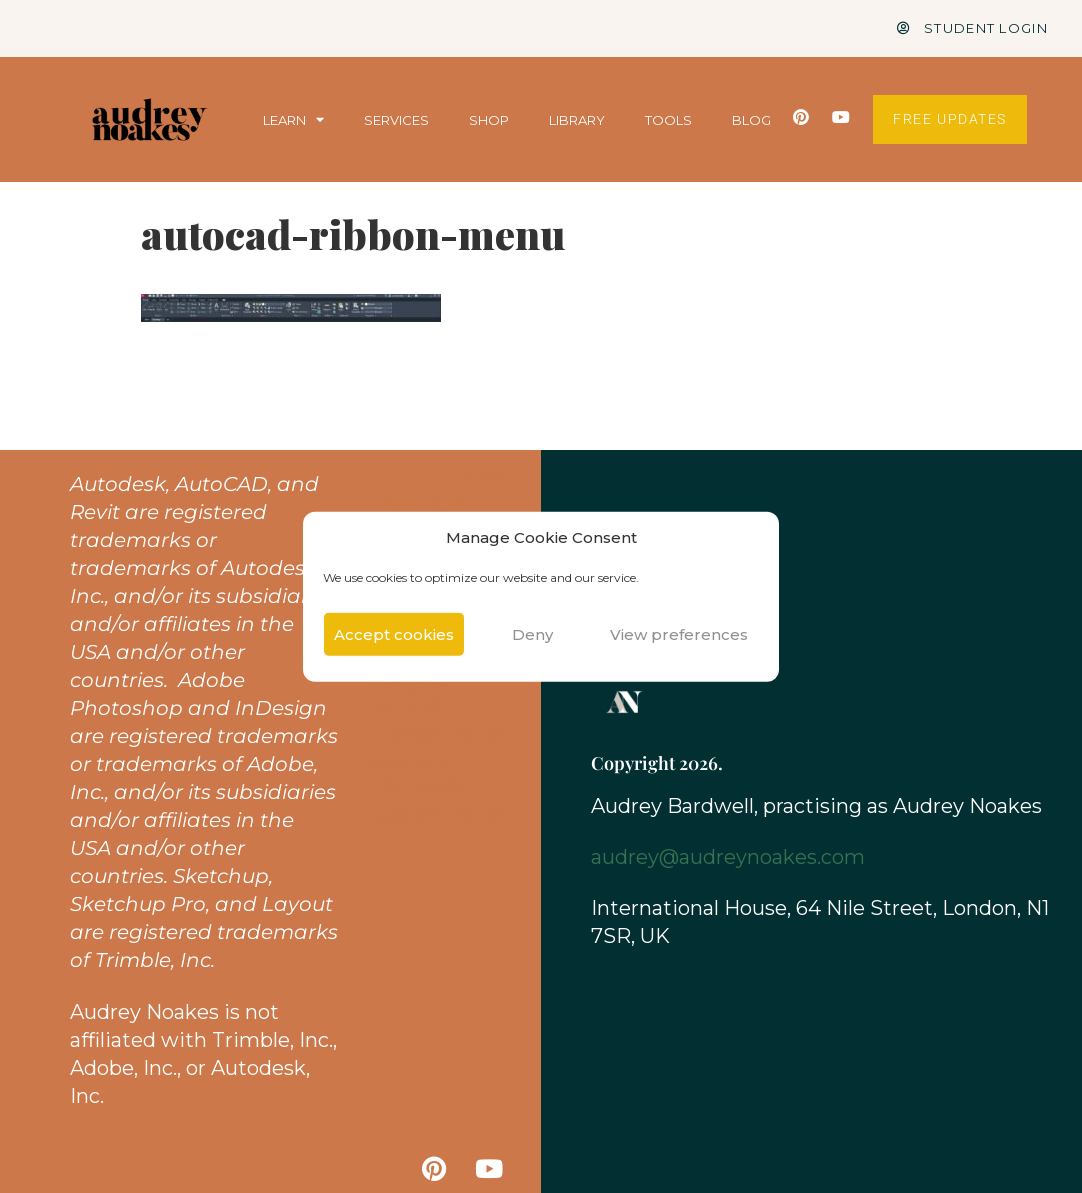 The width and height of the screenshot is (1082, 1193). What do you see at coordinates (751, 120) in the screenshot?
I see `BLOG` at bounding box center [751, 120].